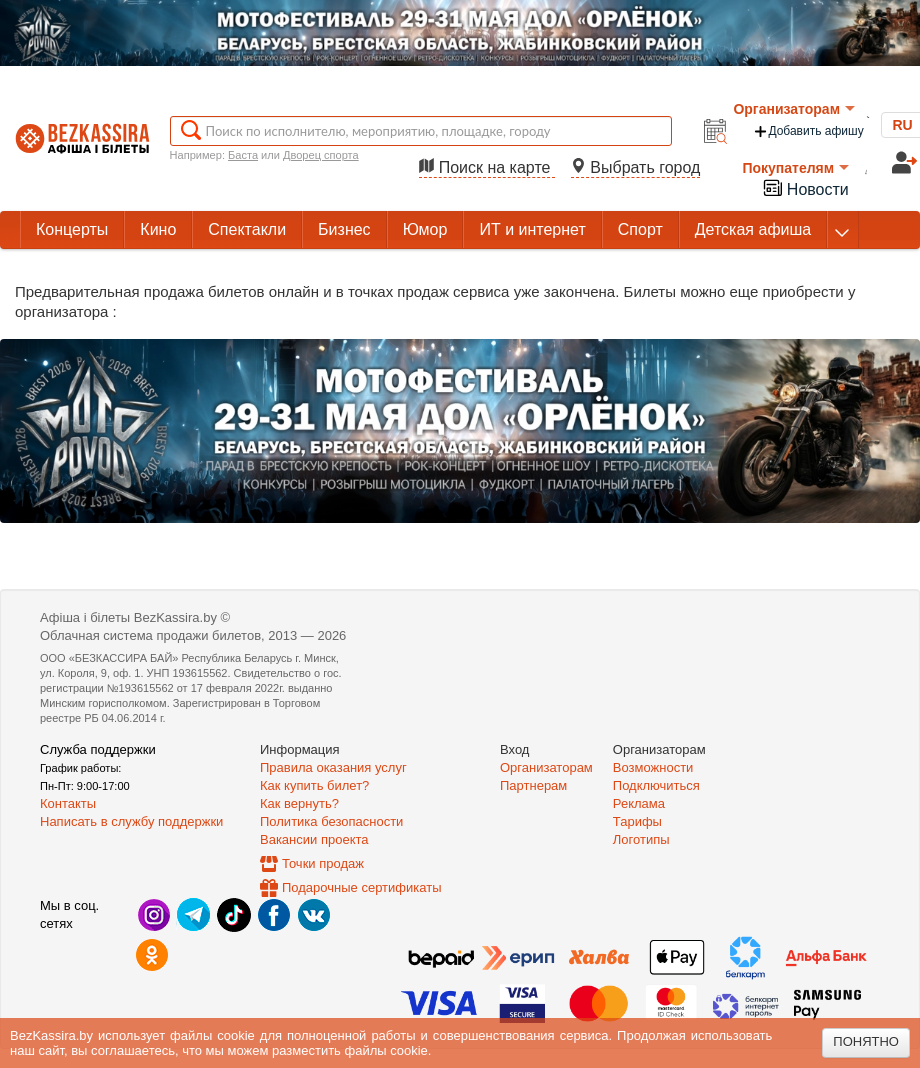 This screenshot has height=1068, width=920. Describe the element at coordinates (72, 229) in the screenshot. I see `Концерты` at that location.